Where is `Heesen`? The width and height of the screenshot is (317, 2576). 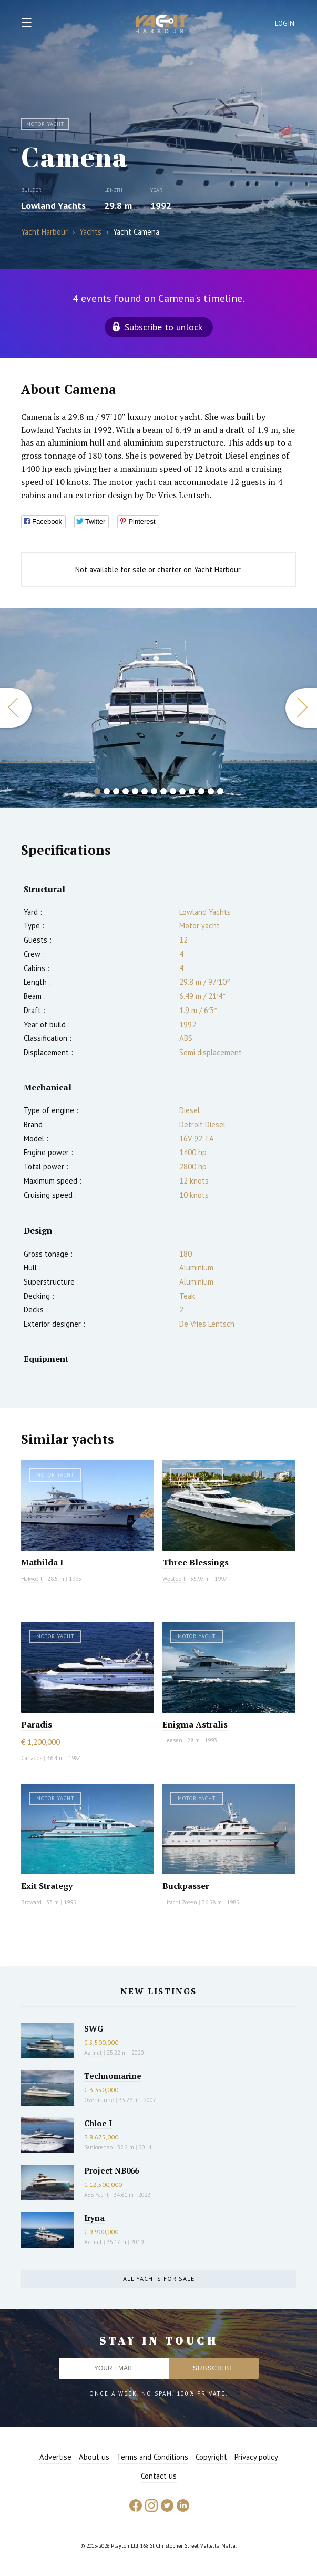 Heesen is located at coordinates (172, 1740).